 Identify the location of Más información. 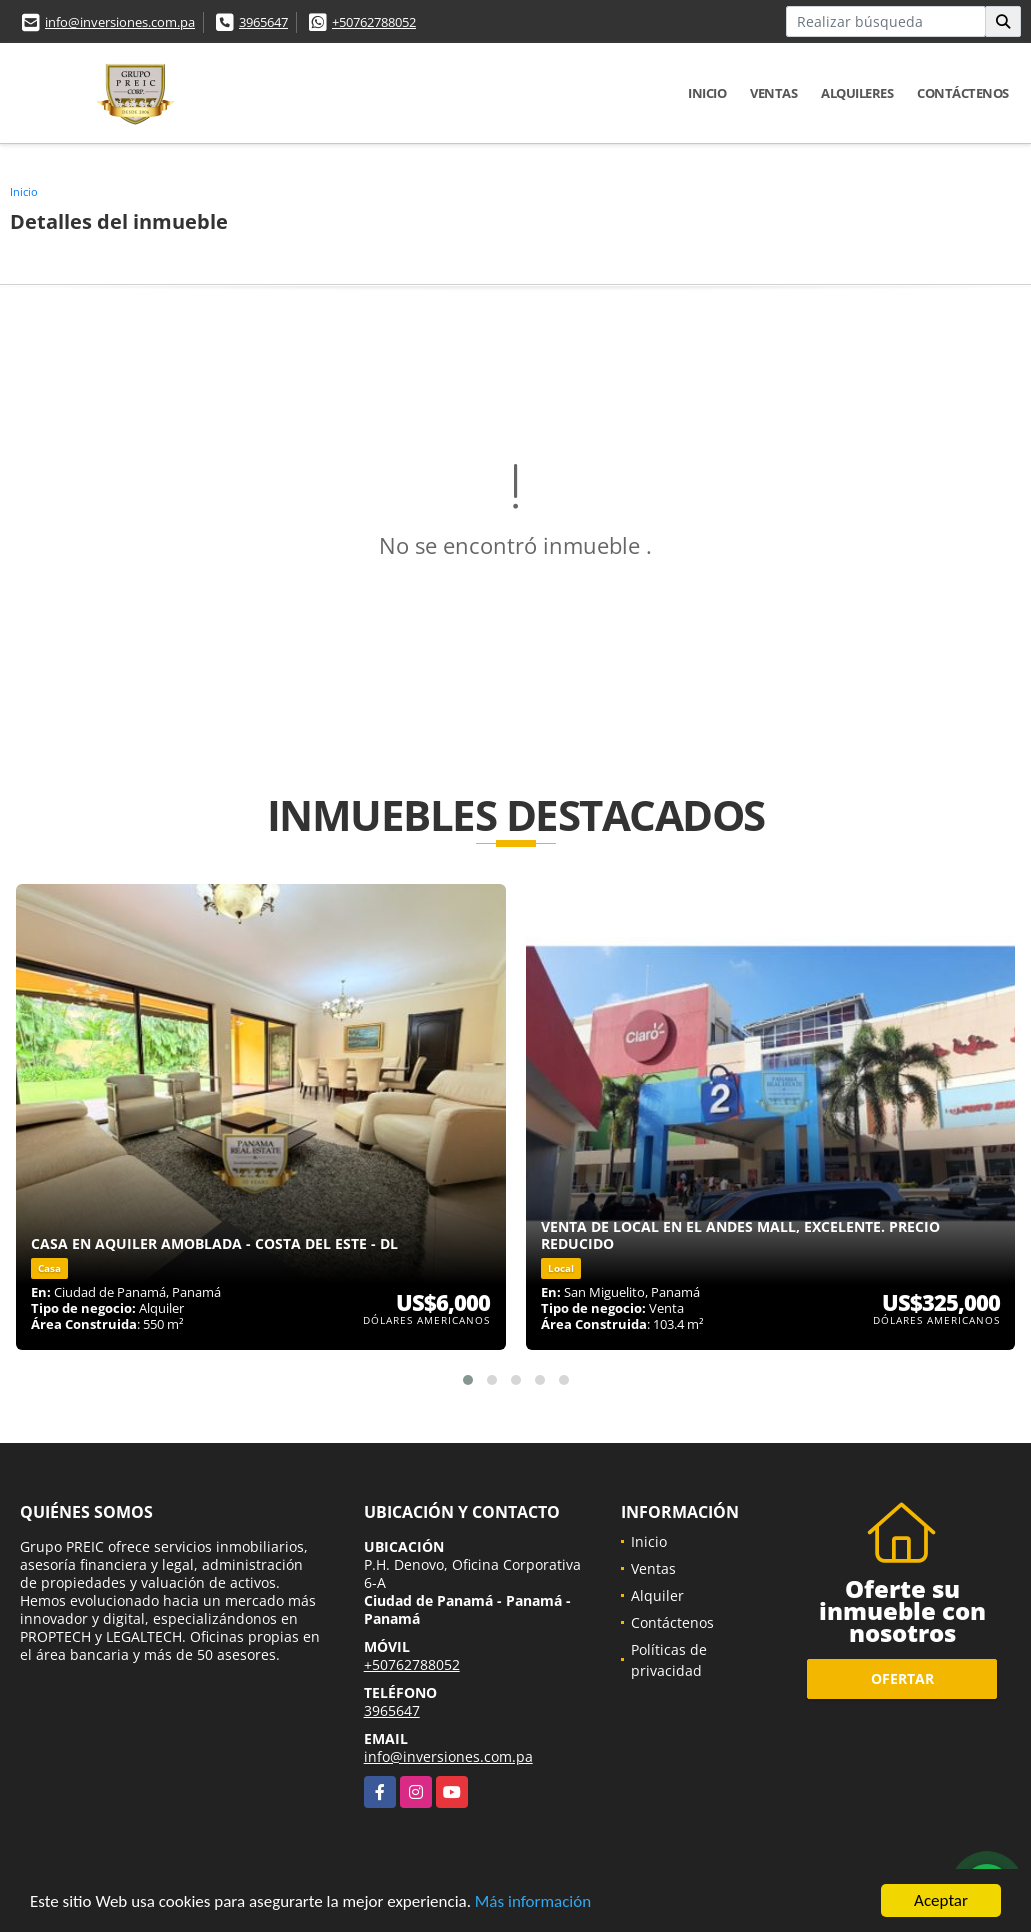
(533, 1903).